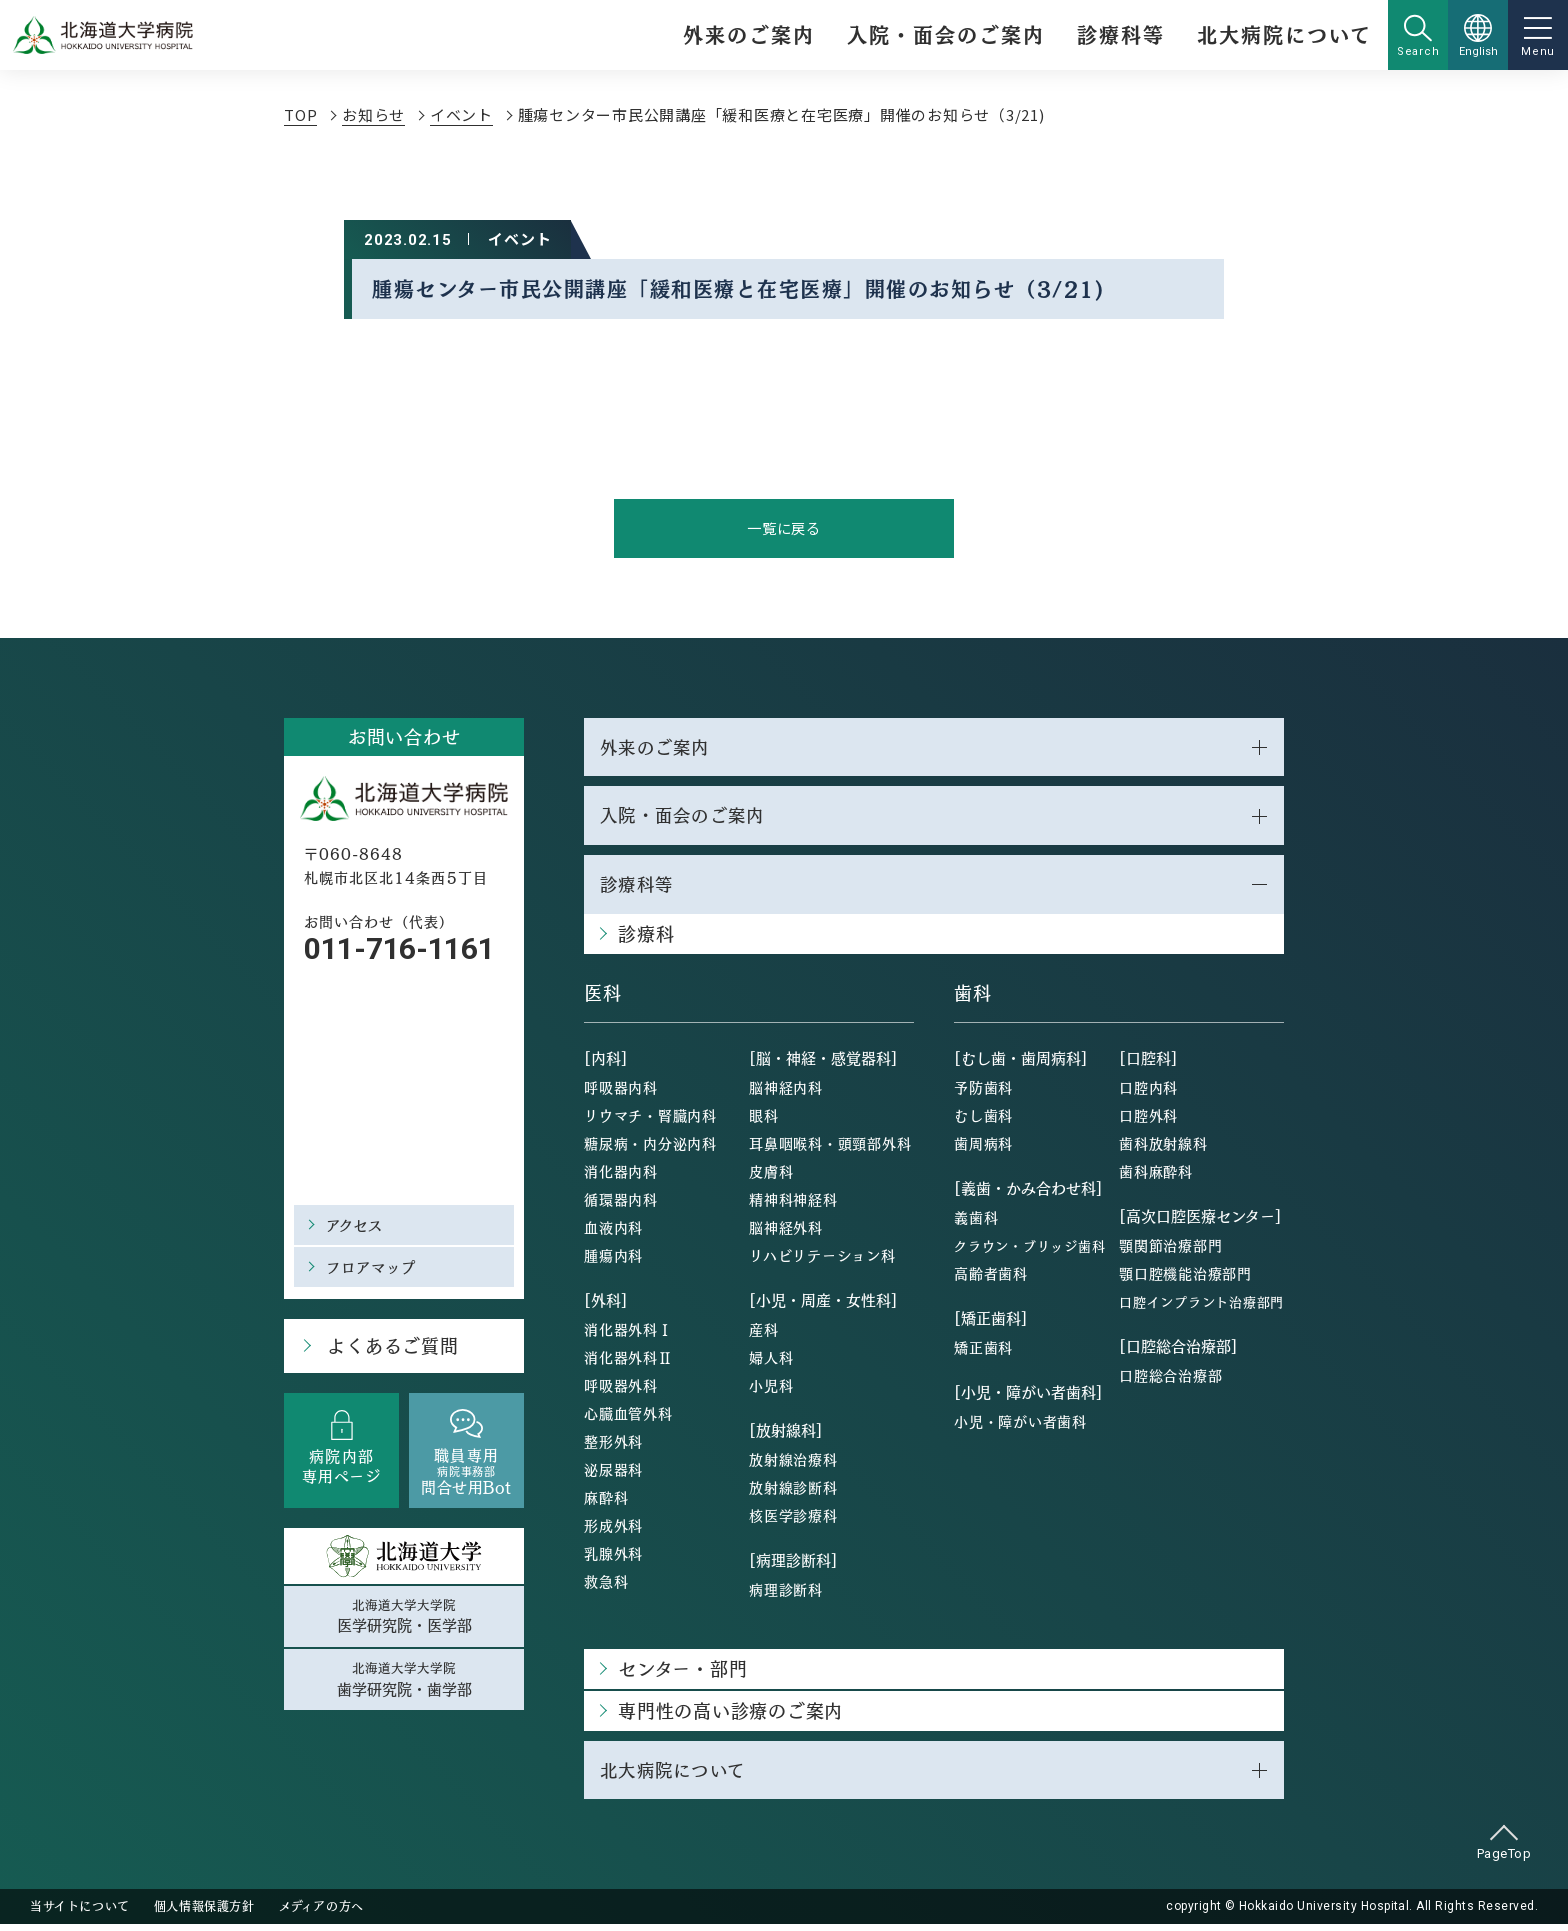  What do you see at coordinates (628, 1418) in the screenshot?
I see `心臓血管外科` at bounding box center [628, 1418].